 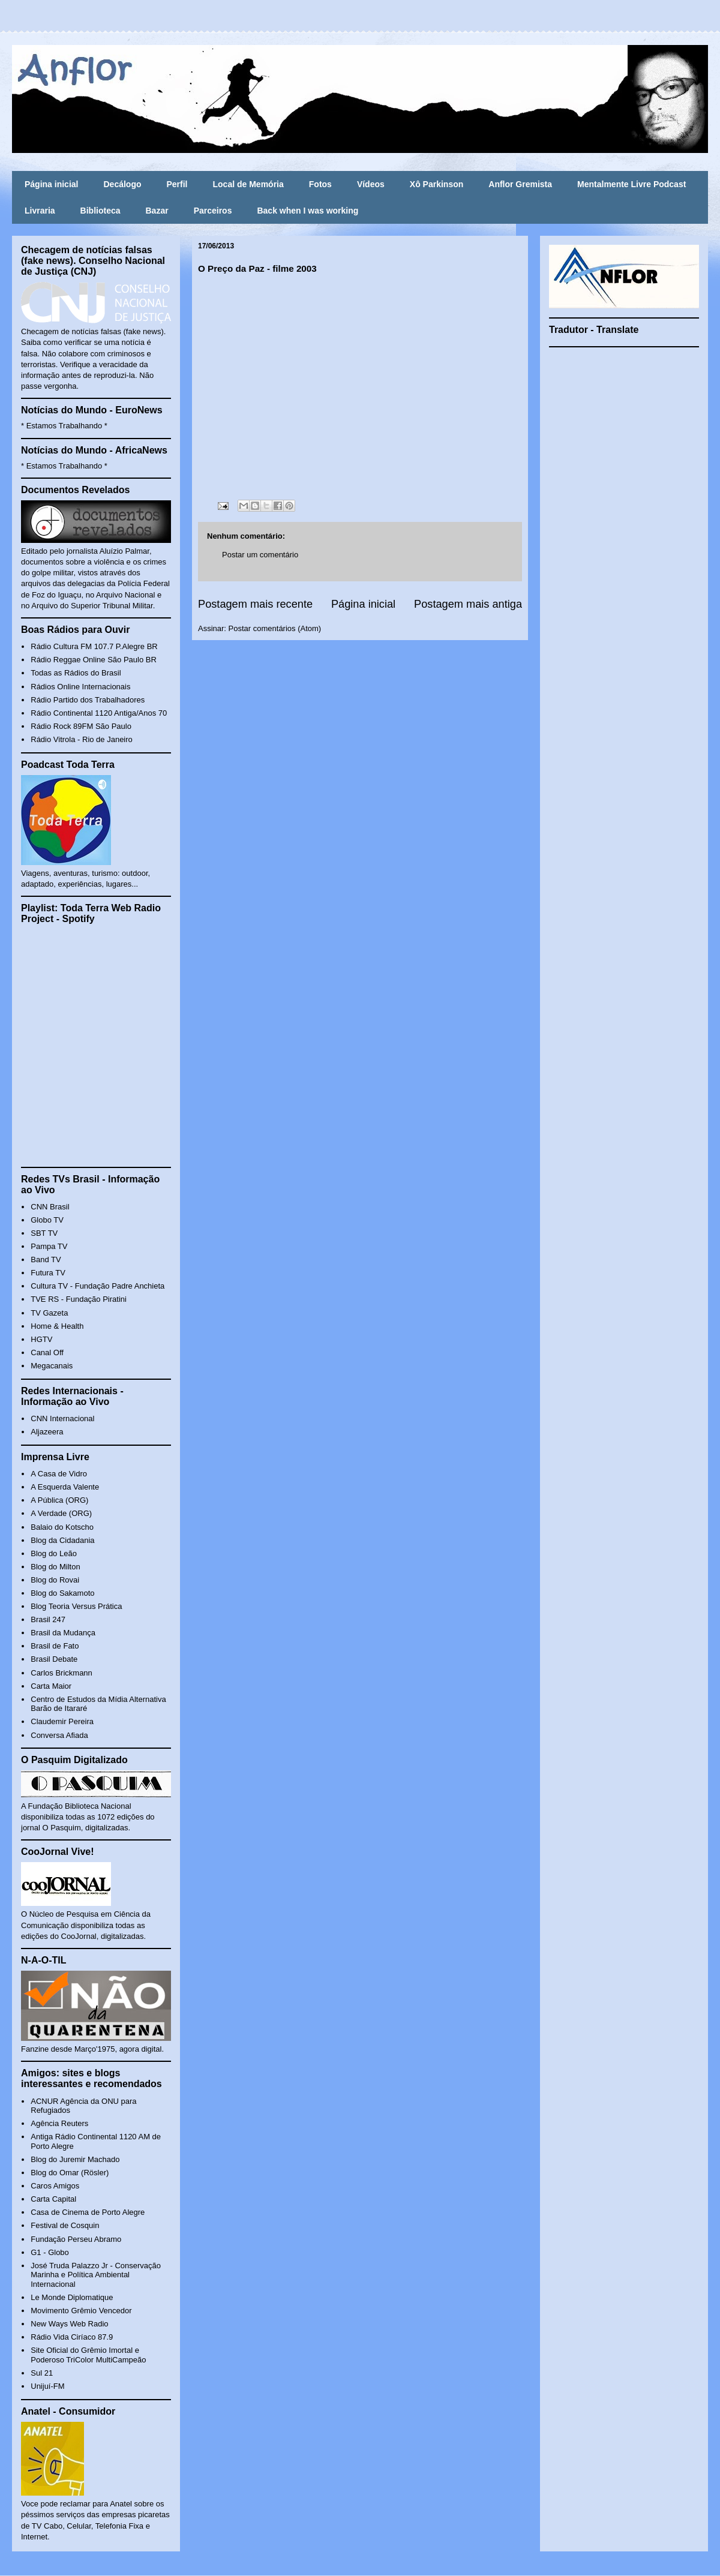 I want to click on Sul 21, so click(x=42, y=2372).